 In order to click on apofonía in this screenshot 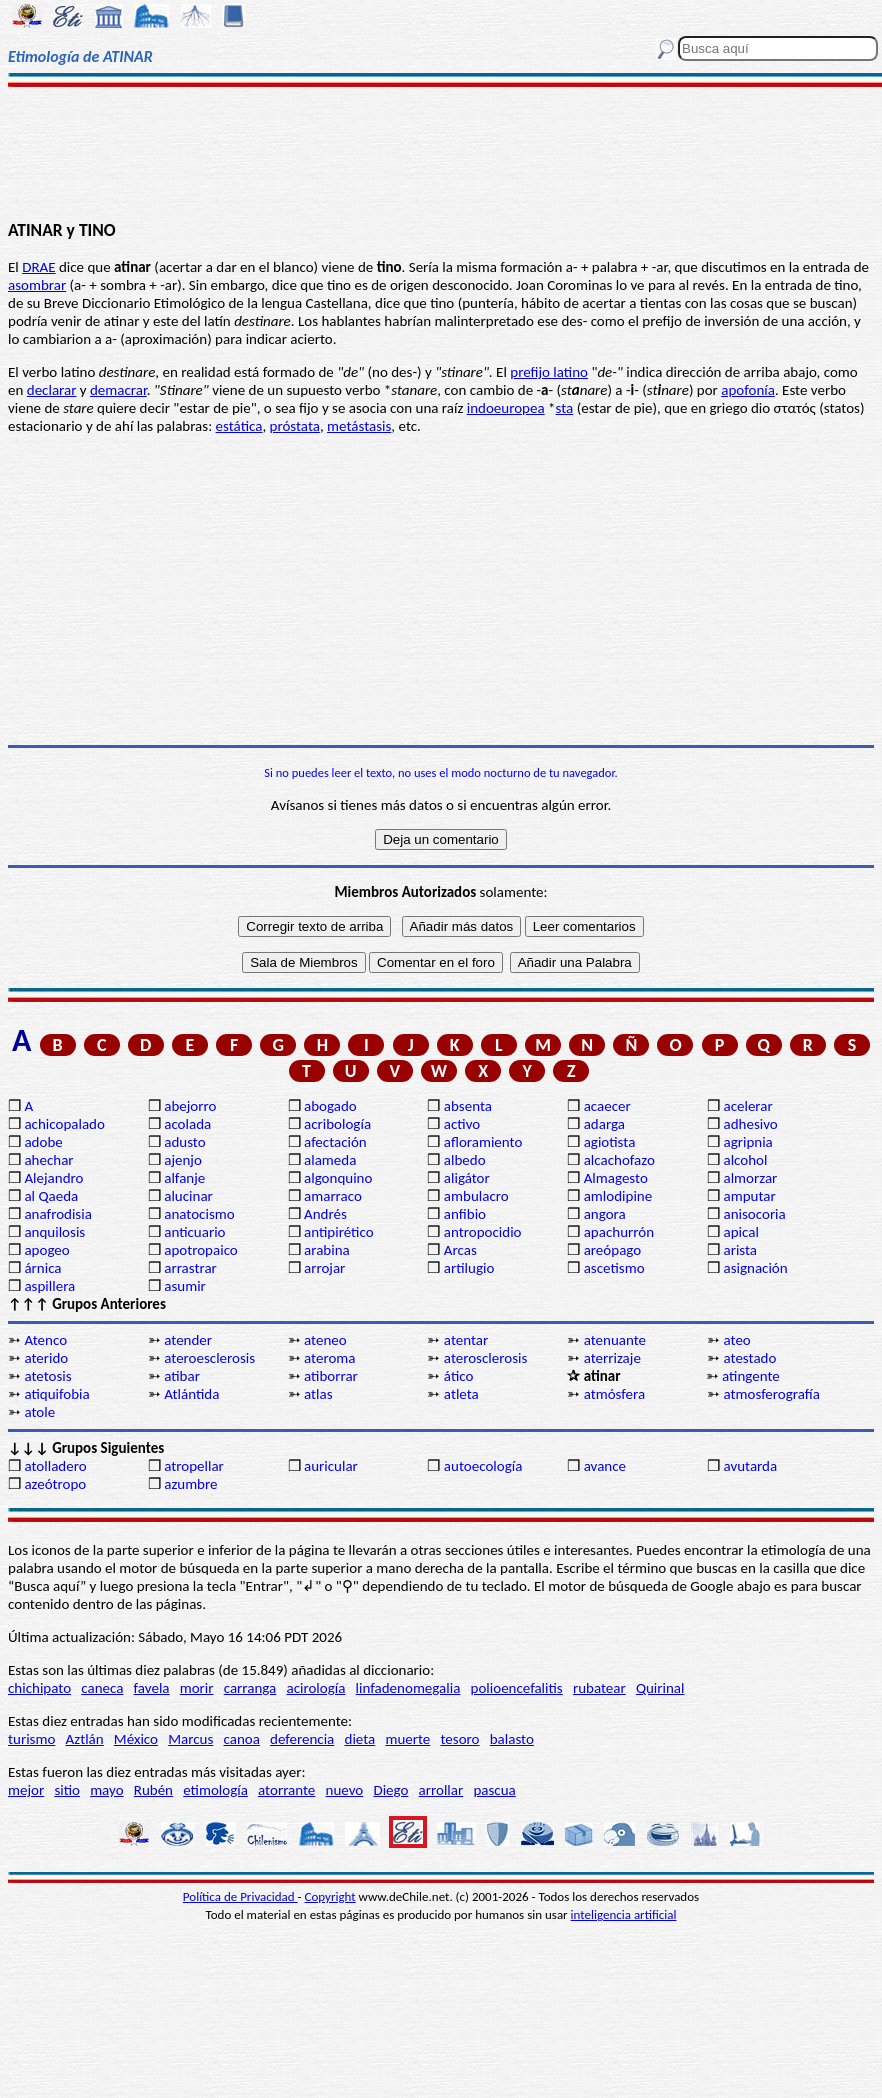, I will do `click(748, 390)`.